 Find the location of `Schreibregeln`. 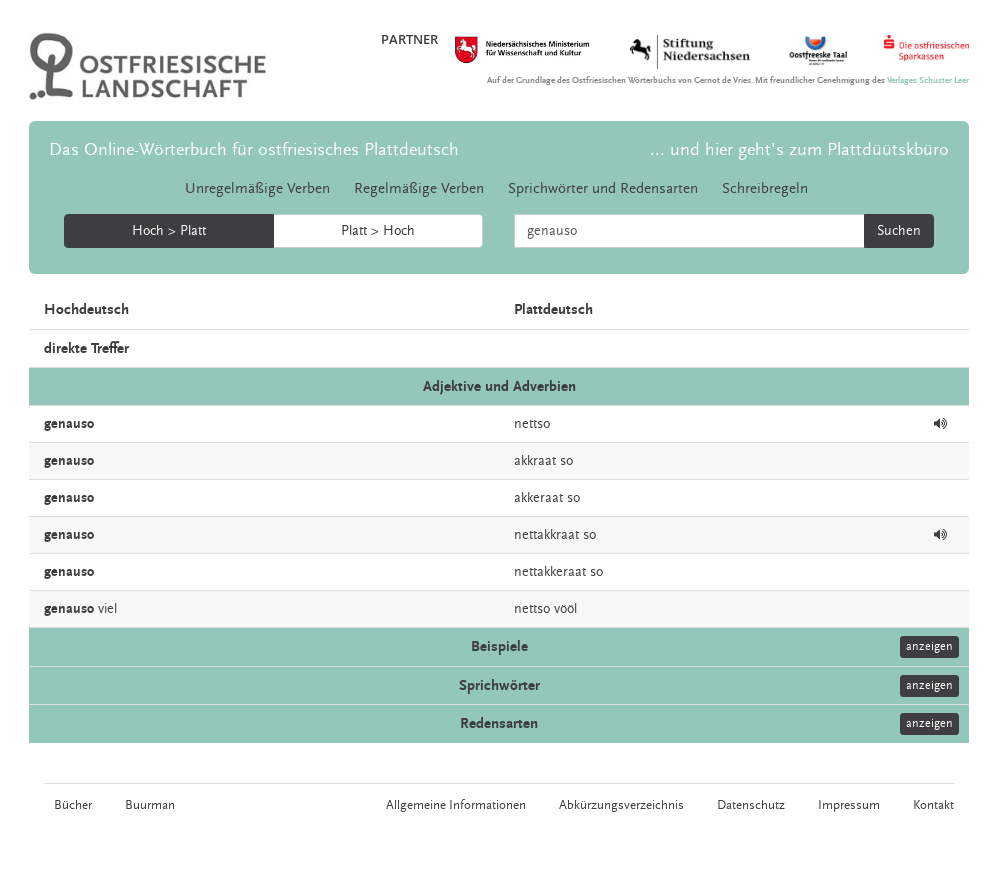

Schreibregeln is located at coordinates (765, 188).